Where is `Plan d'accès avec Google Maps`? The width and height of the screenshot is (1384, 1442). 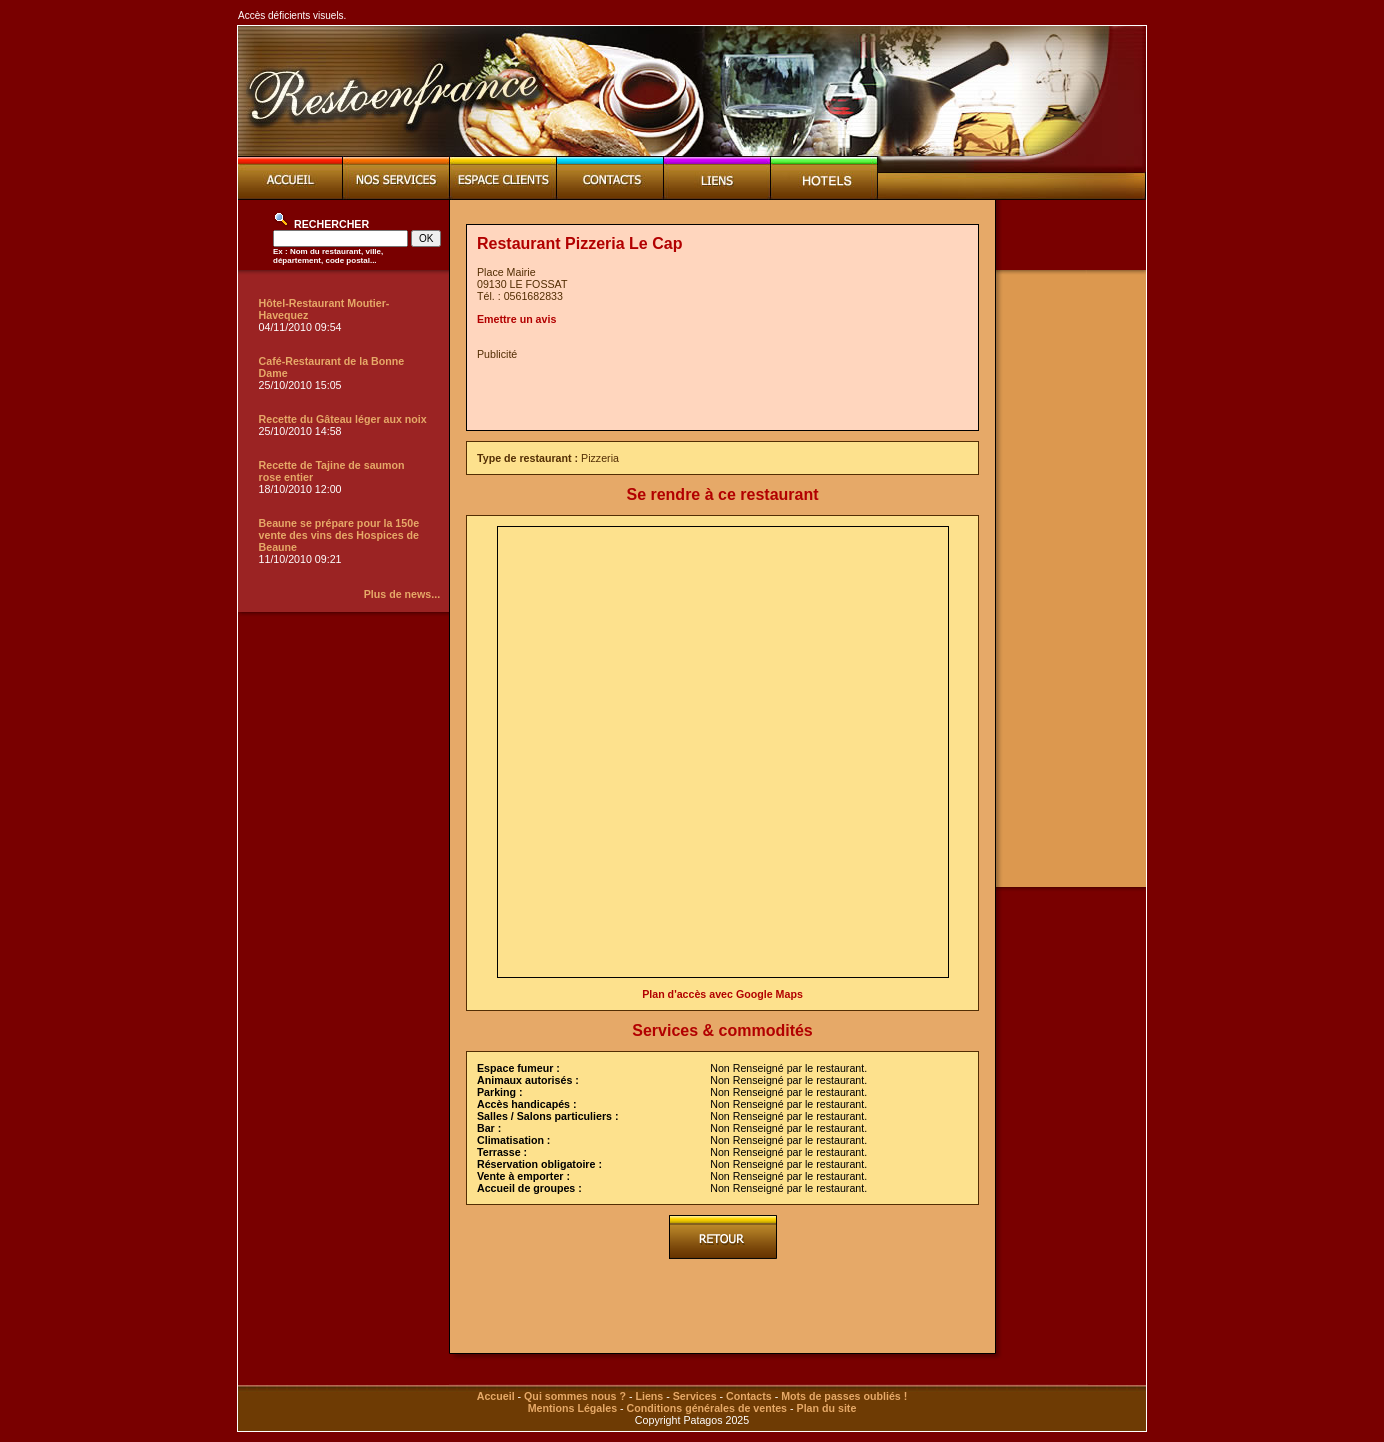 Plan d'accès avec Google Maps is located at coordinates (722, 994).